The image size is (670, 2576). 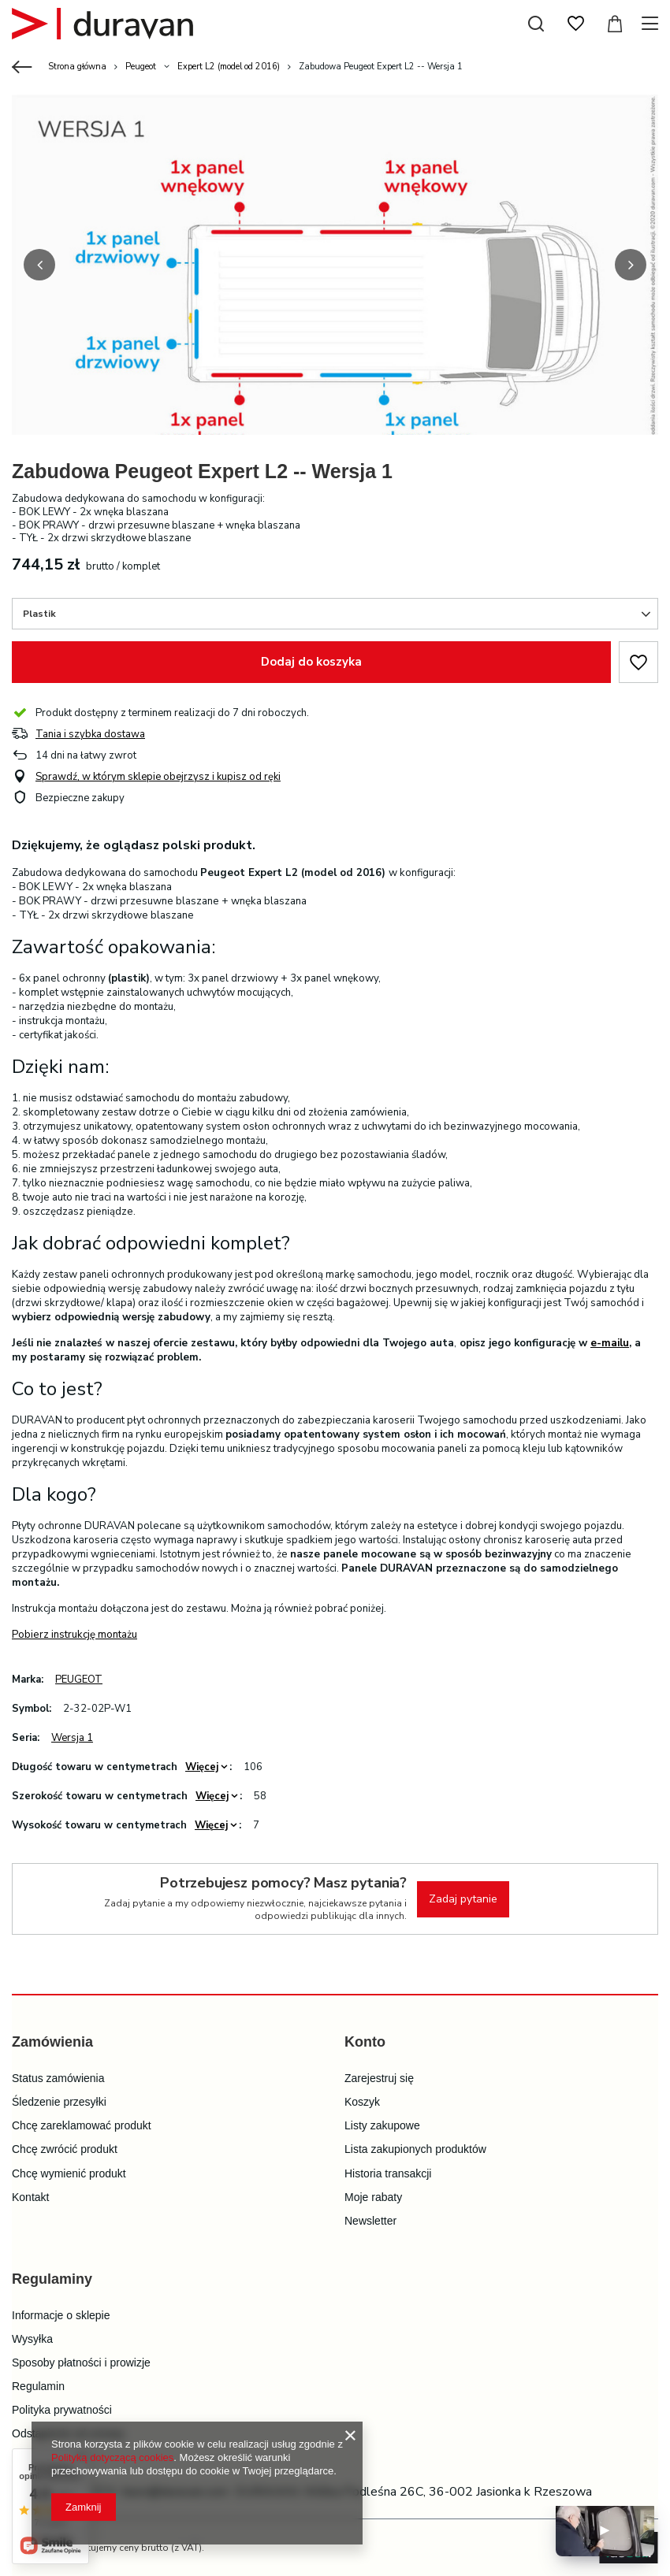 I want to click on Regulaminy [Nagłówek stopki: Regulaminy], so click(x=52, y=2279).